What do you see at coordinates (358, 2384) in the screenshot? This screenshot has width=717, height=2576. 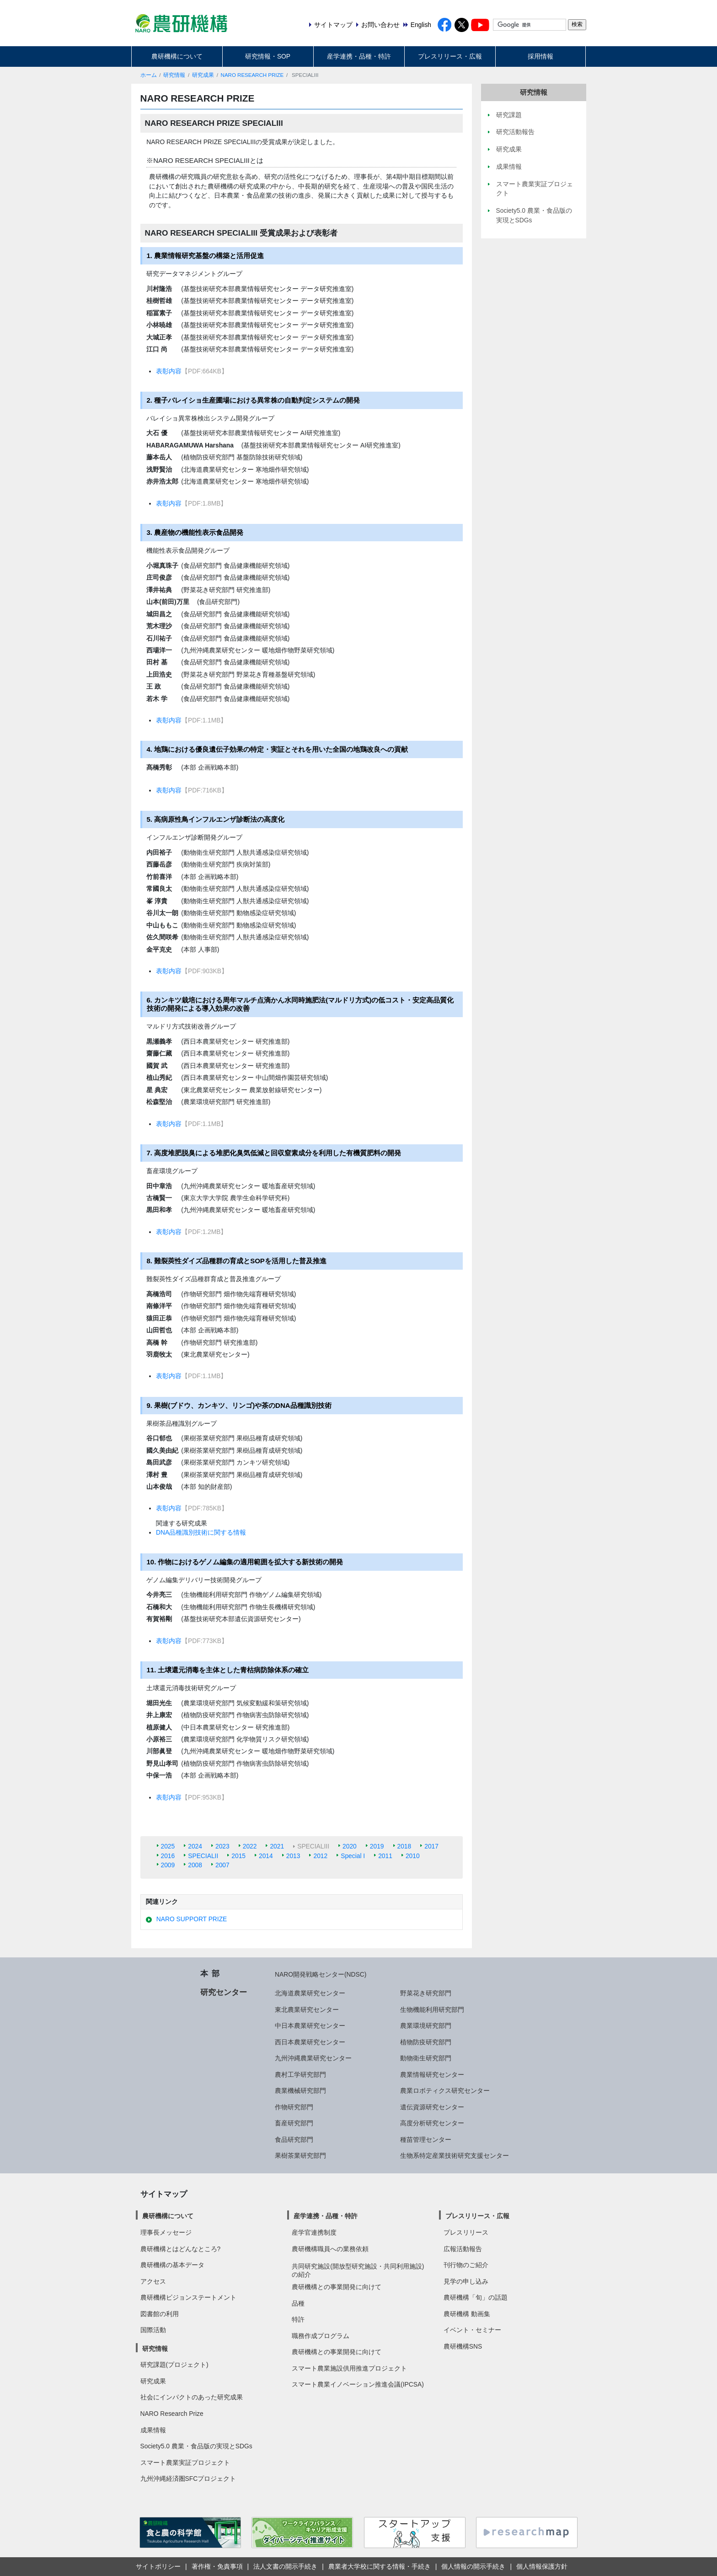 I see `スマート農業イノベーション推進会議(IPCSA)` at bounding box center [358, 2384].